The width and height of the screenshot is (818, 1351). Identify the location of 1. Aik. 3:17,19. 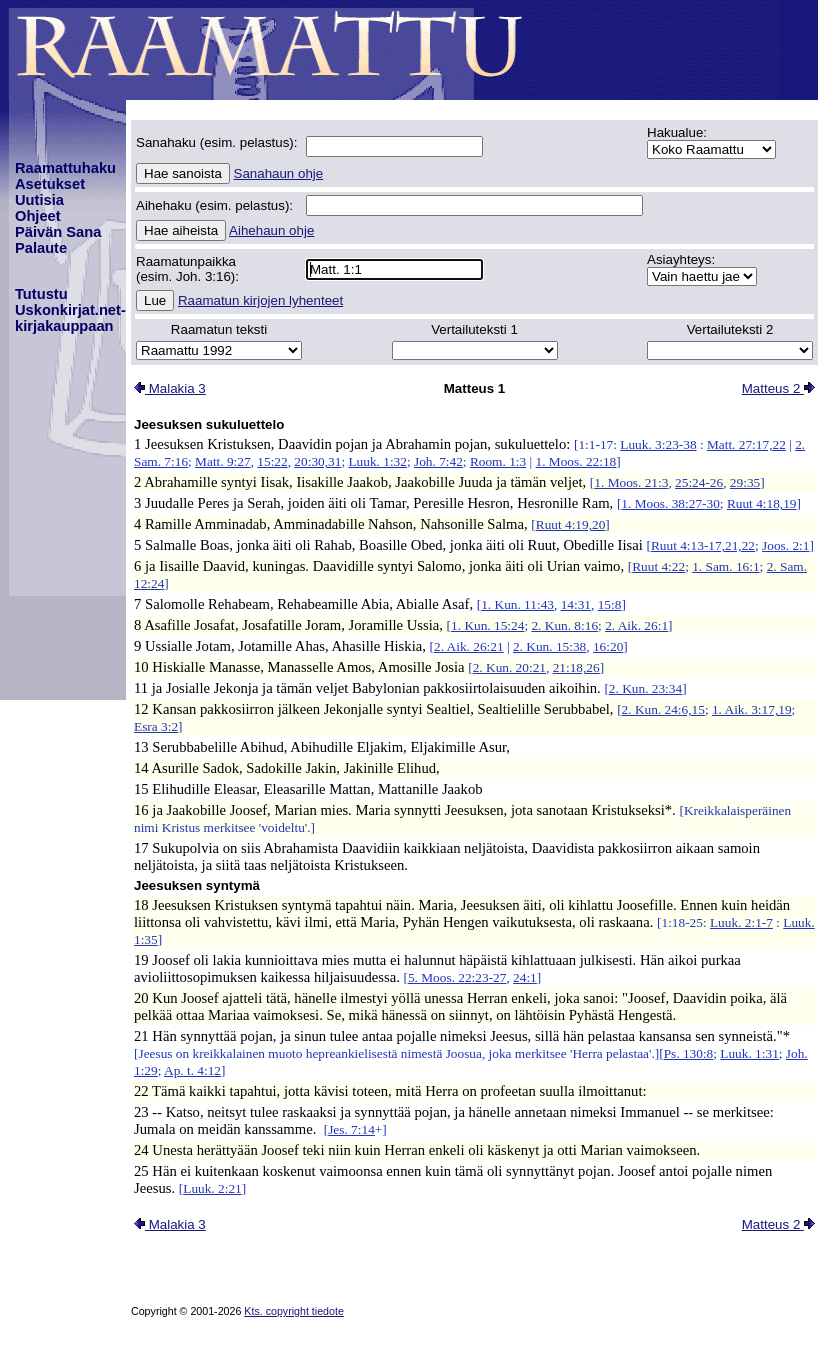
(752, 709).